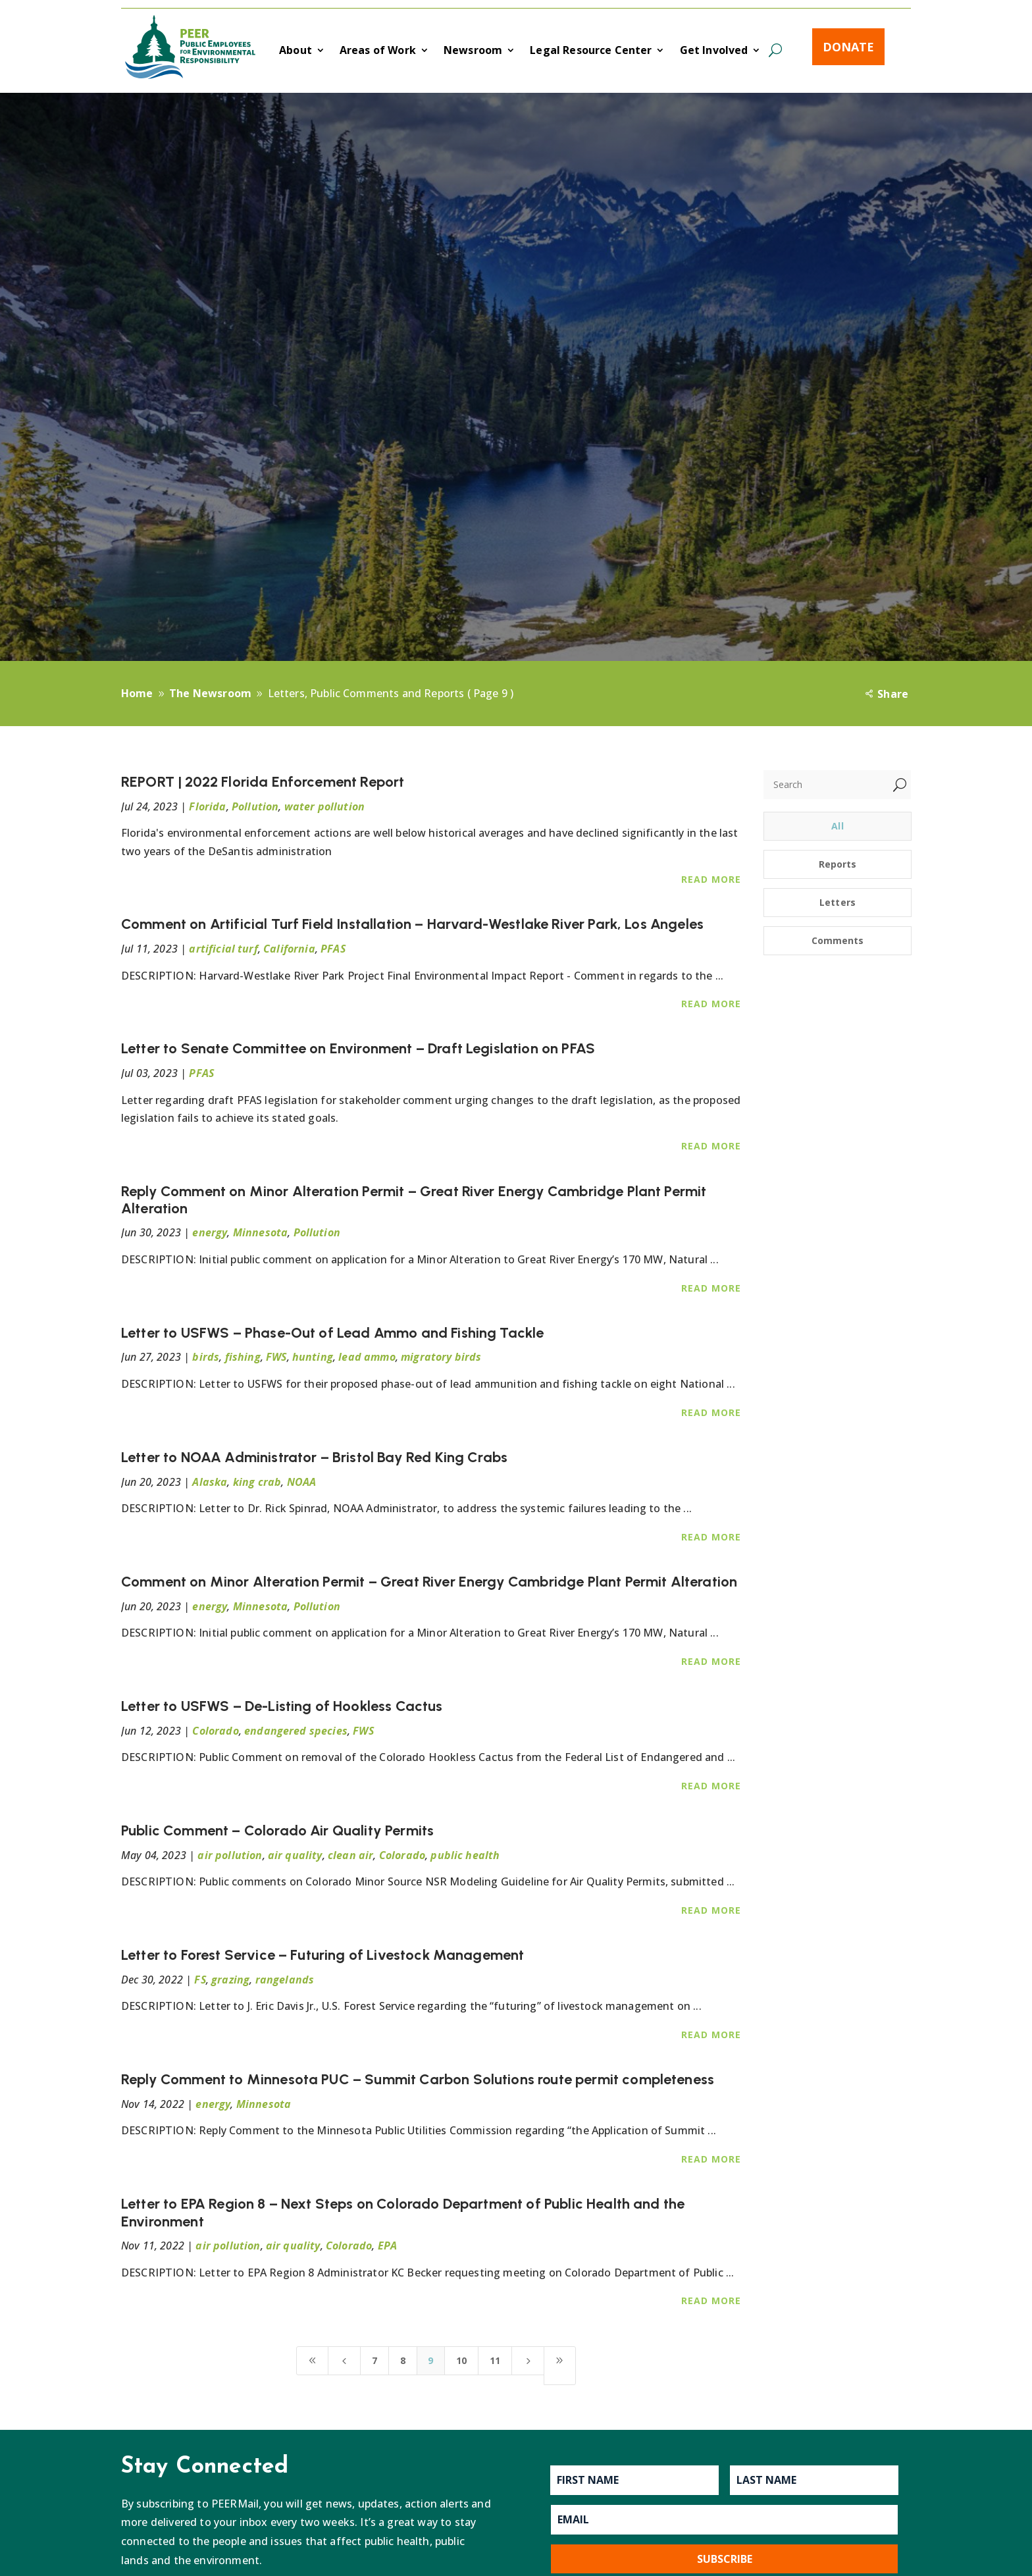  I want to click on 7 [Page 7], so click(374, 2360).